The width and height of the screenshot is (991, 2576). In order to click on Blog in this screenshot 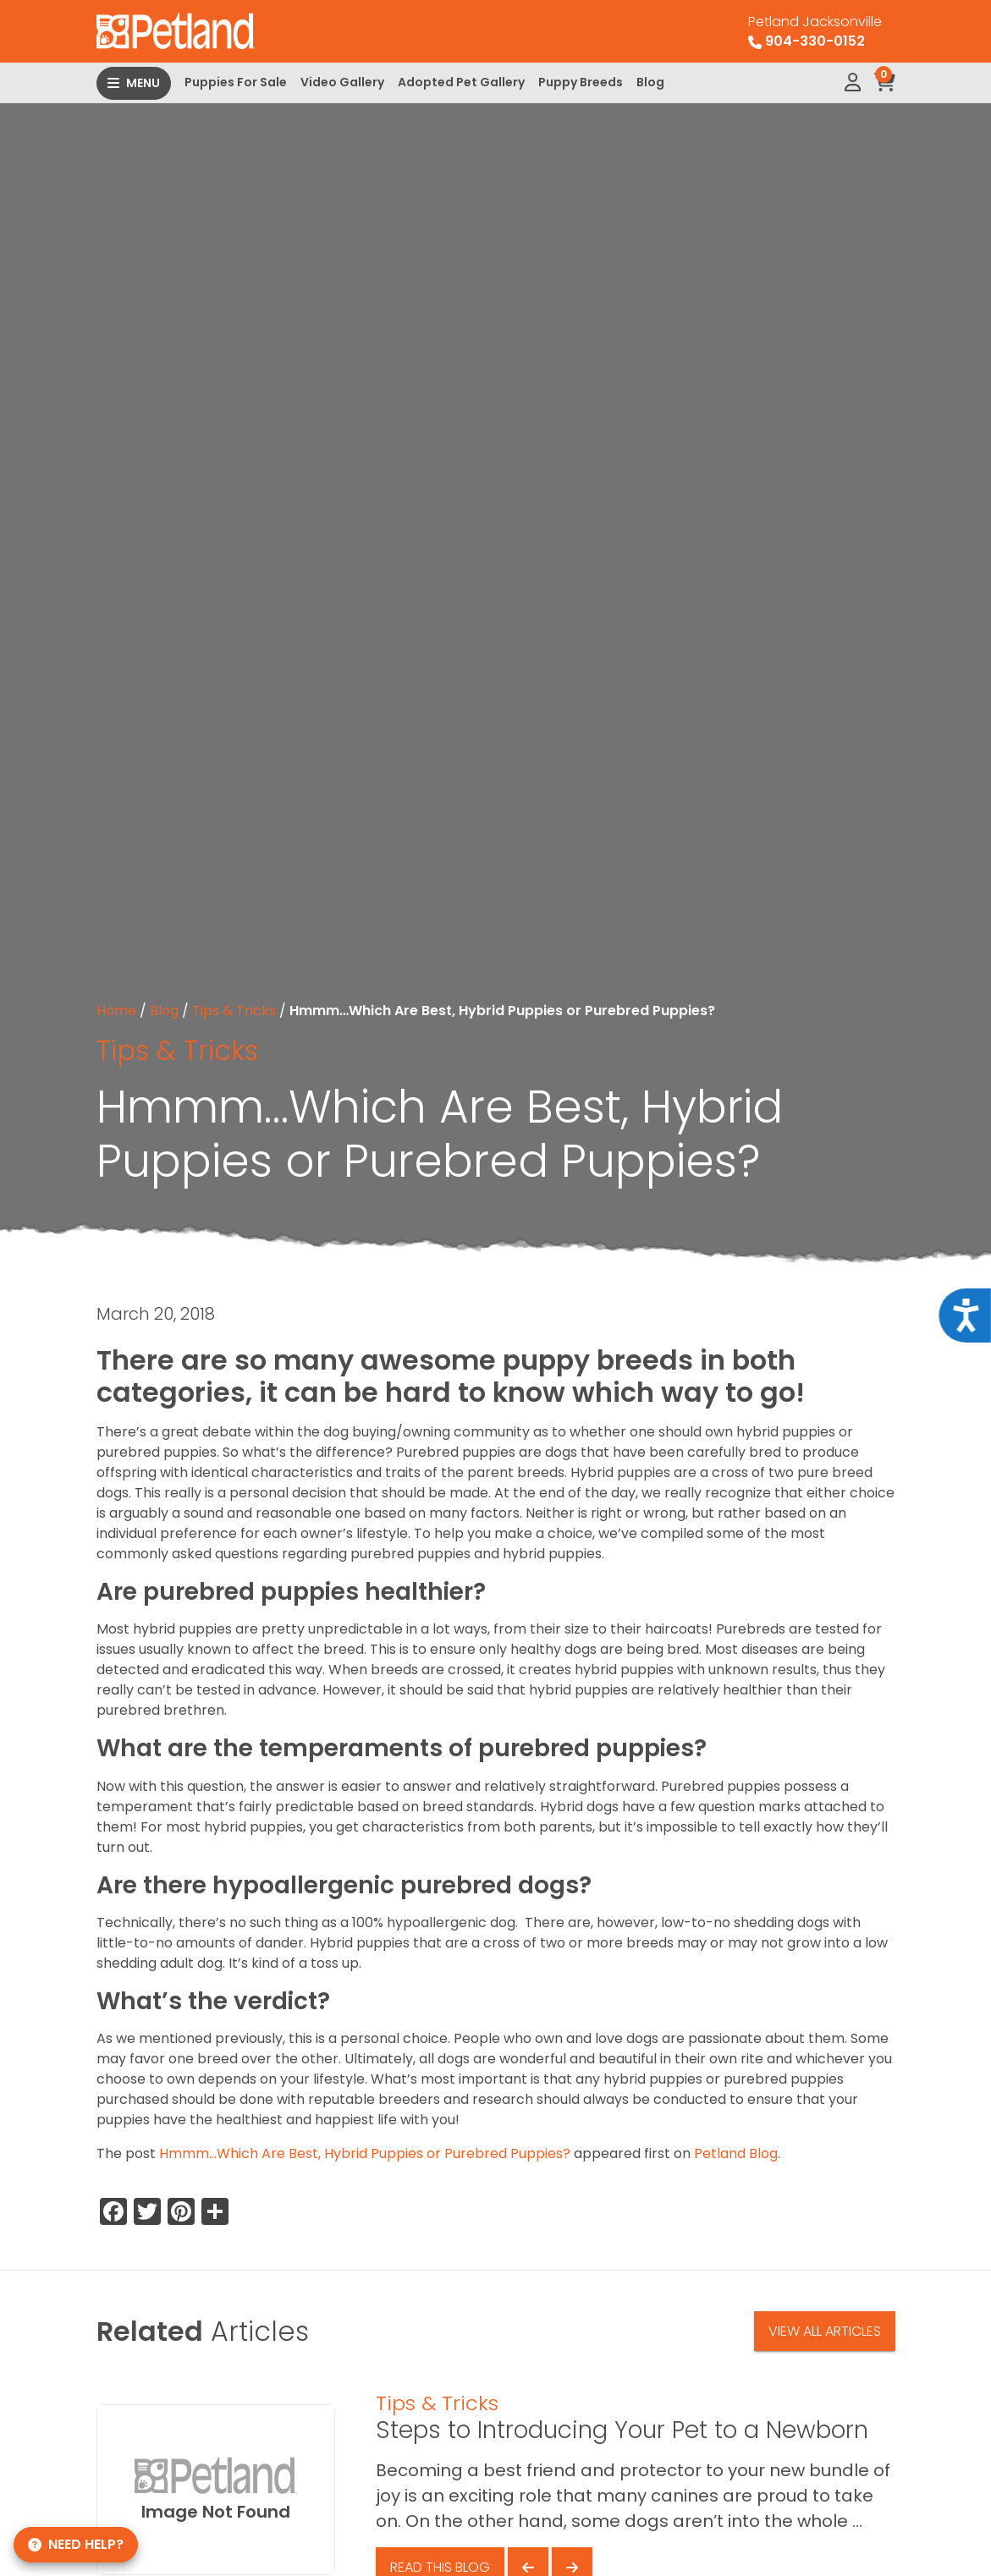, I will do `click(650, 82)`.